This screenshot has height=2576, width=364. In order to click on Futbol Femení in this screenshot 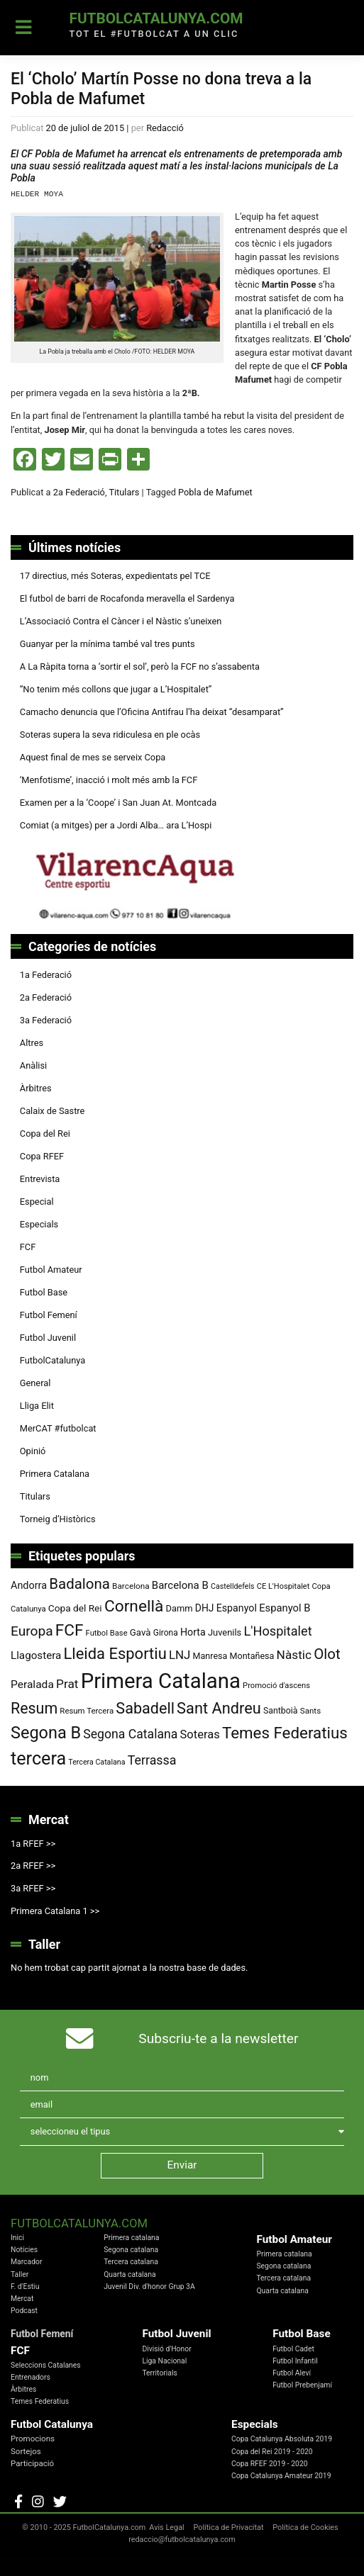, I will do `click(48, 1315)`.